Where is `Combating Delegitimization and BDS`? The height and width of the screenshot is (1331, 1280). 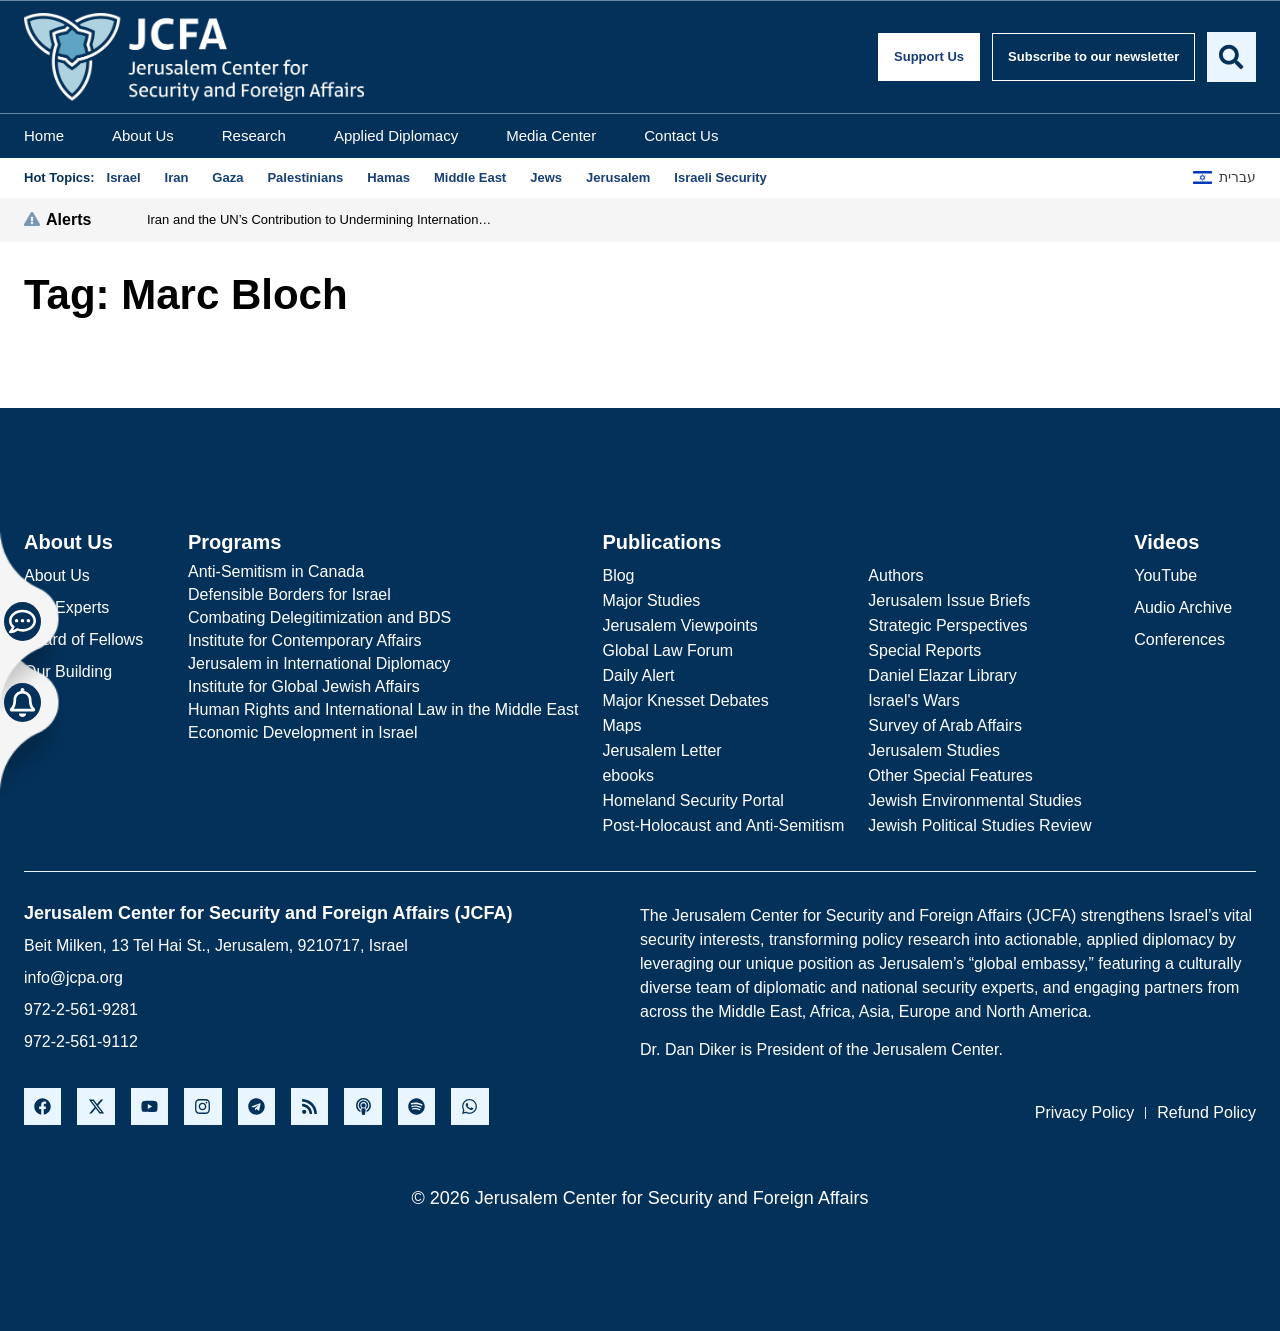
Combating Delegitimization and BDS is located at coordinates (319, 617).